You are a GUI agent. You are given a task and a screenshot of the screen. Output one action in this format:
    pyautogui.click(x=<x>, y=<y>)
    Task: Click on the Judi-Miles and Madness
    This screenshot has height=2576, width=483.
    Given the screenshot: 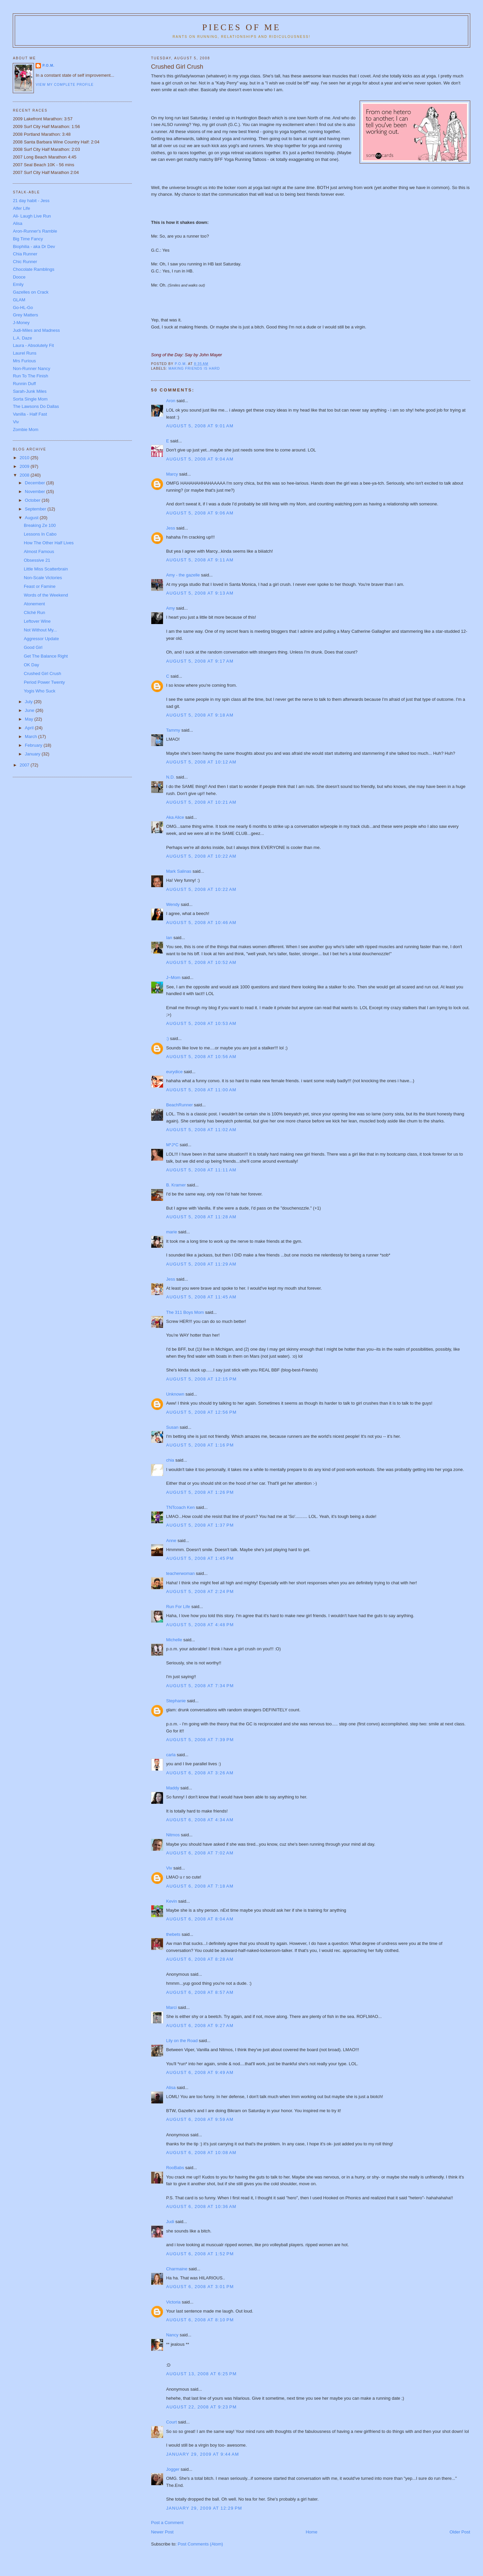 What is the action you would take?
    pyautogui.click(x=36, y=330)
    